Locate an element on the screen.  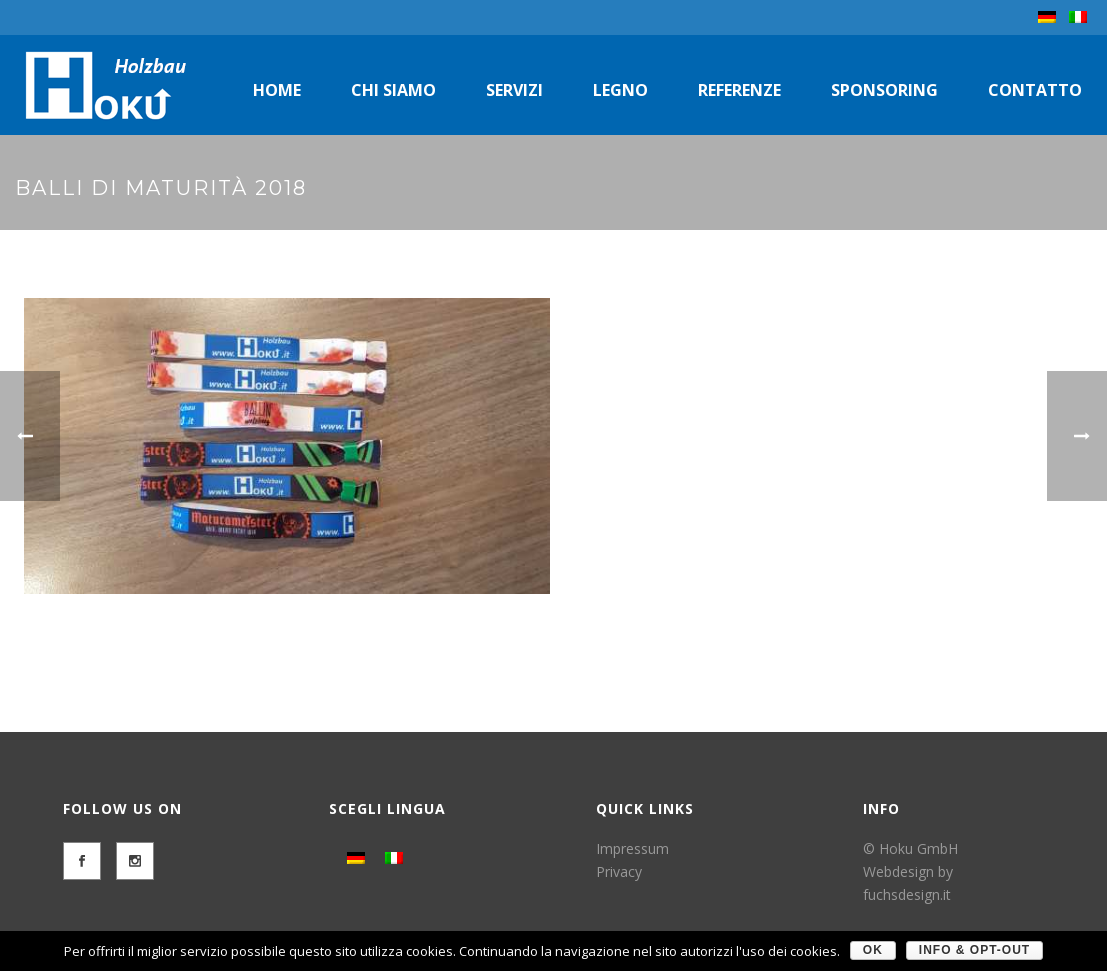
Sponsoring is located at coordinates (884, 90).